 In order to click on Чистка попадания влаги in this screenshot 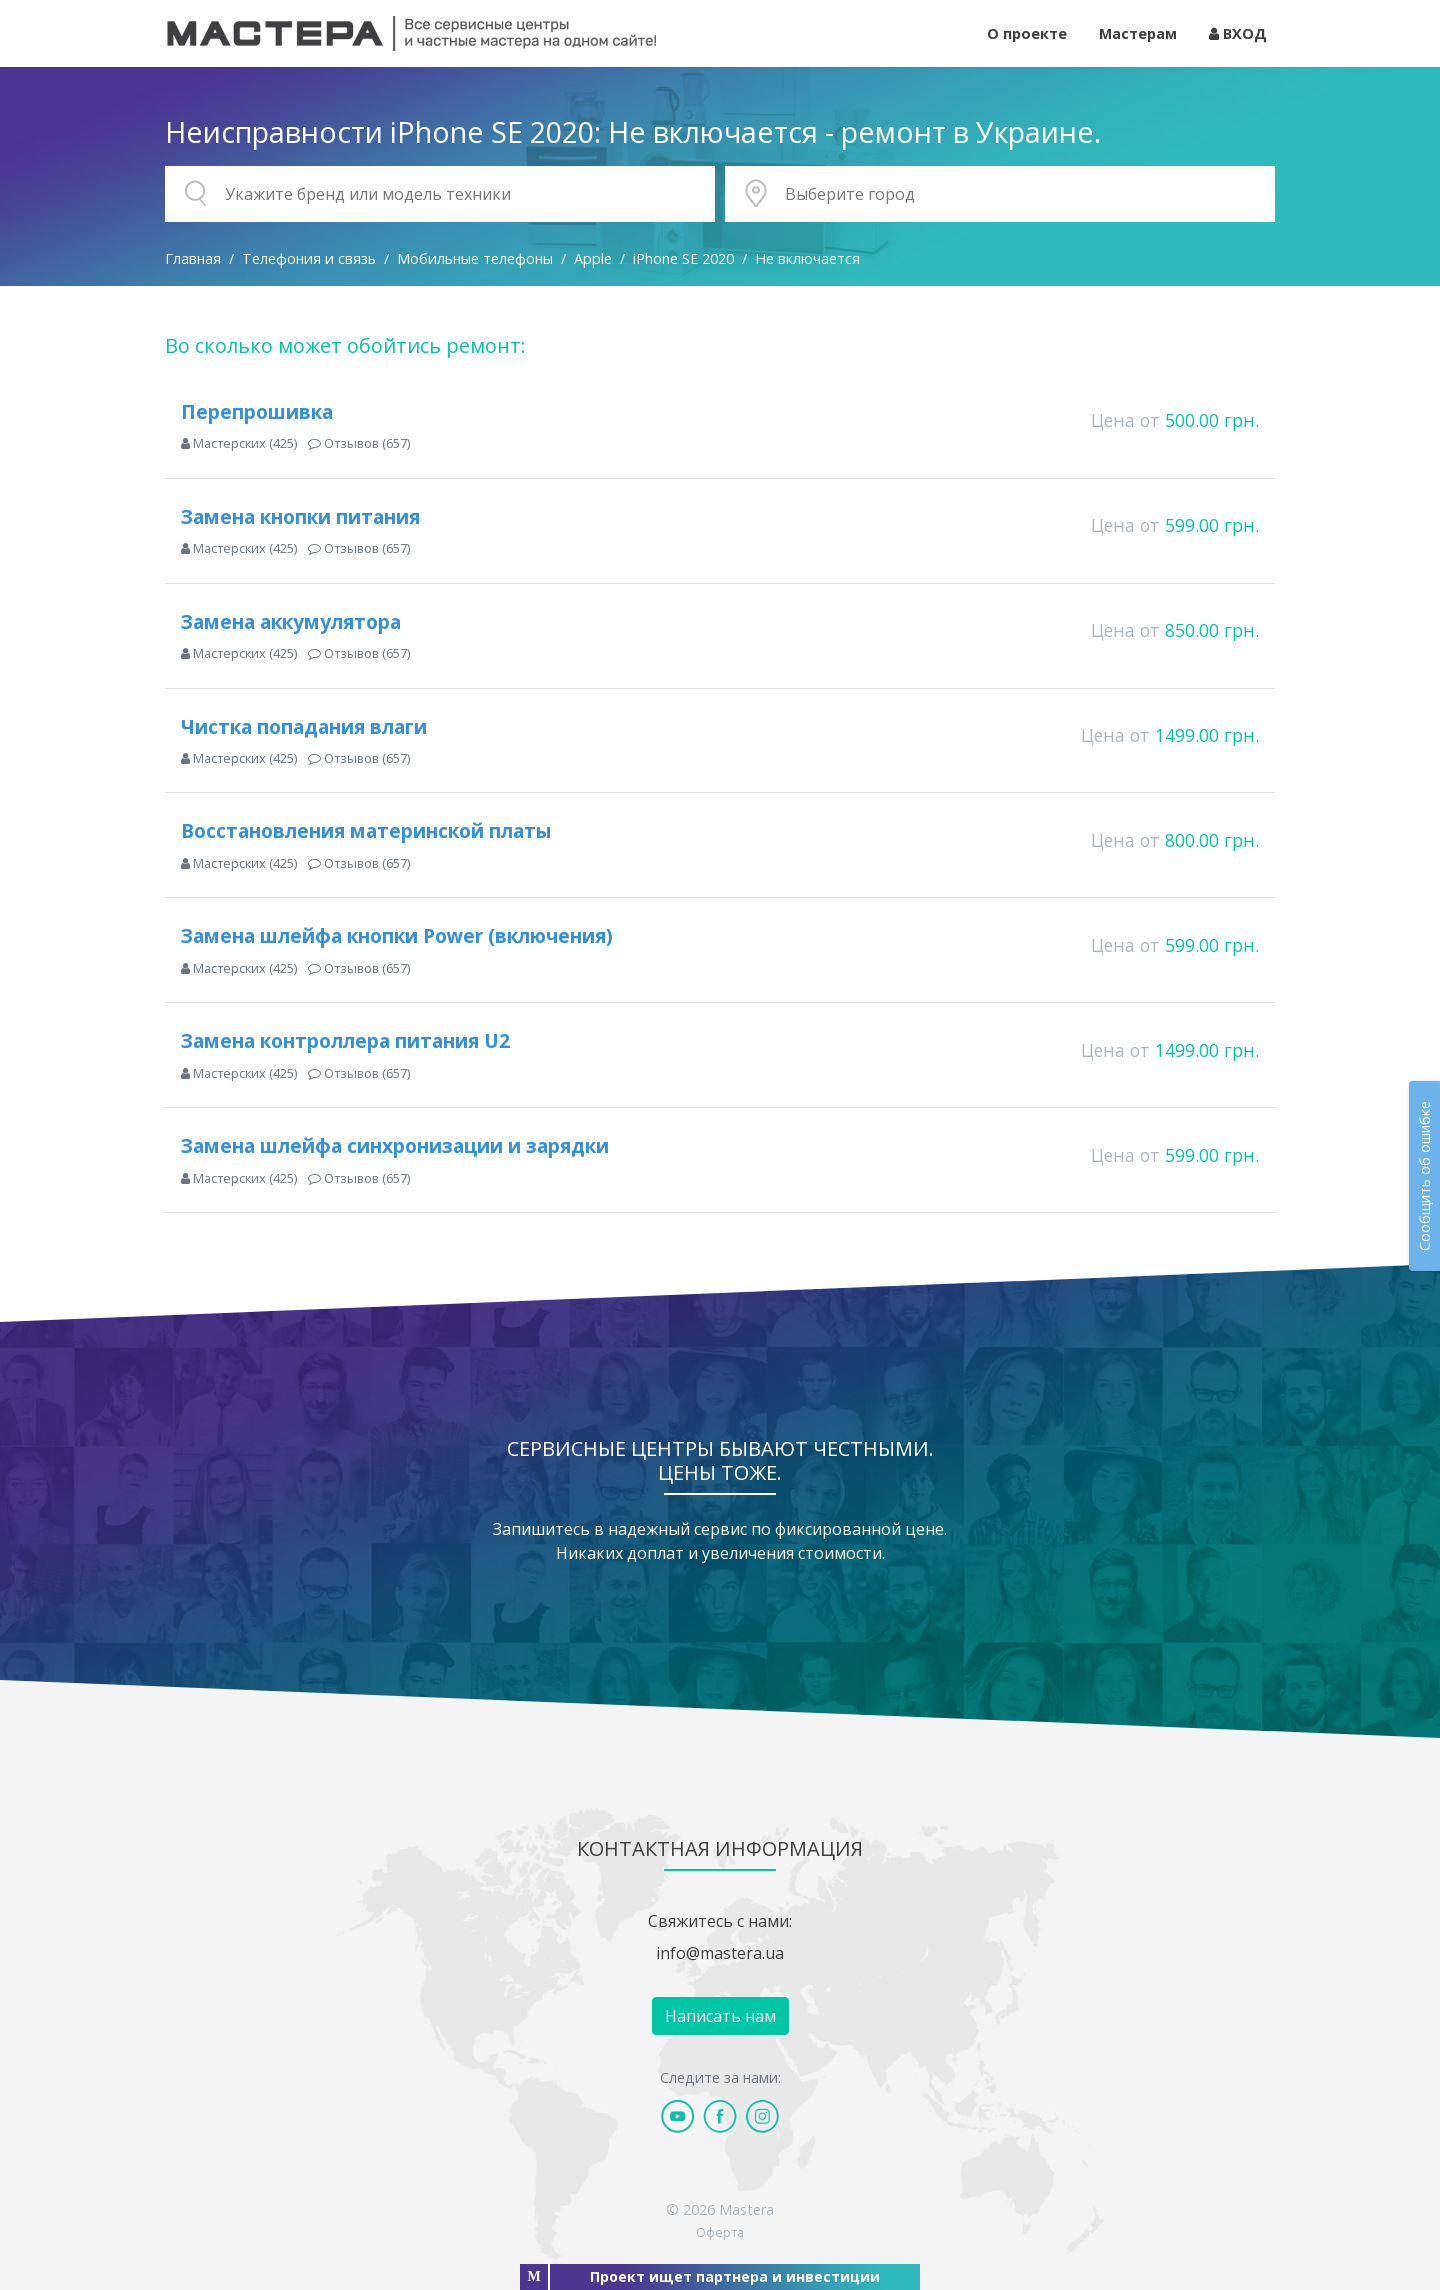, I will do `click(304, 726)`.